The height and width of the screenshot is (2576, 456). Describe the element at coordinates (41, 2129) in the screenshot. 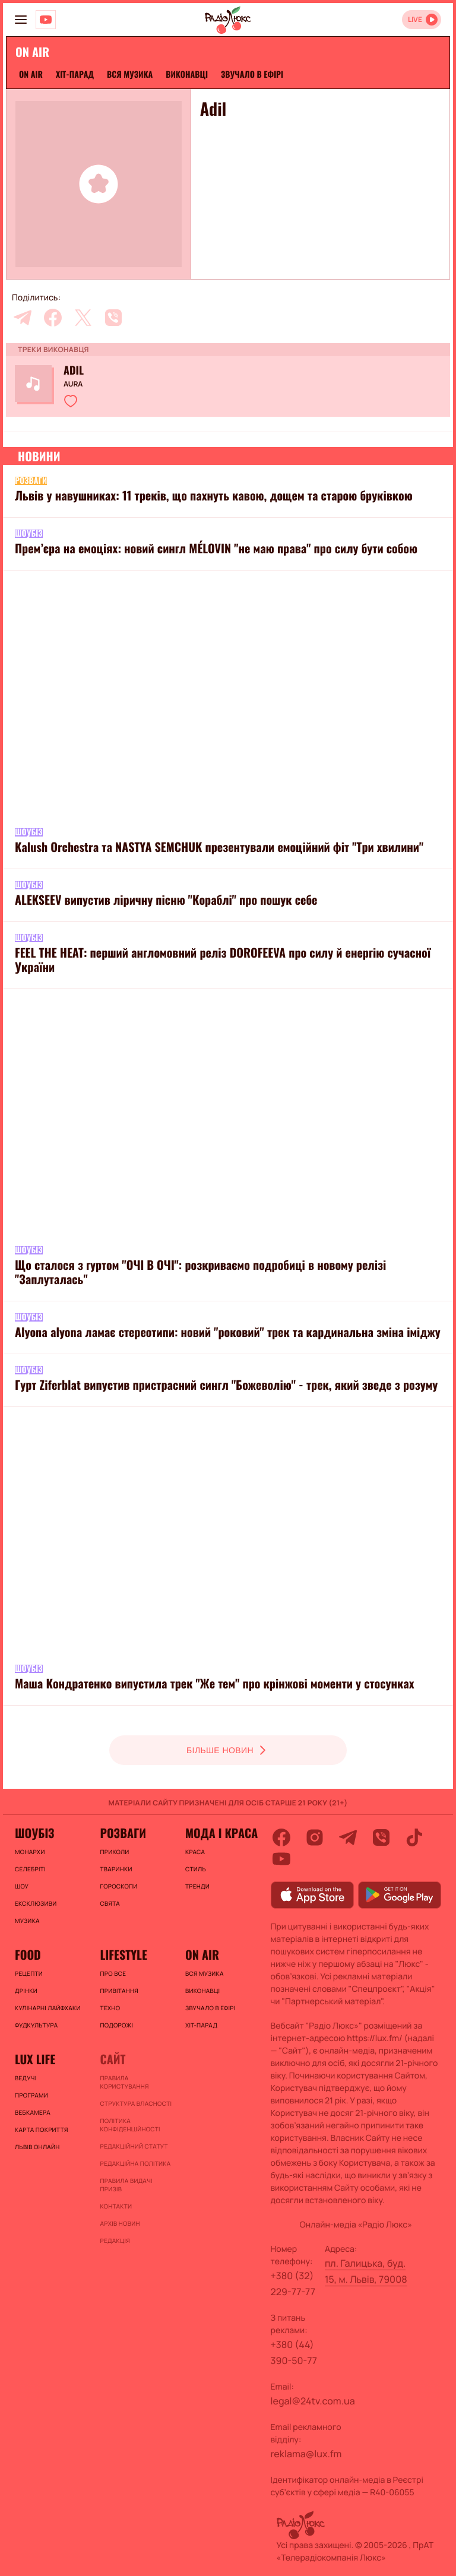

I see `Карта покриття` at that location.